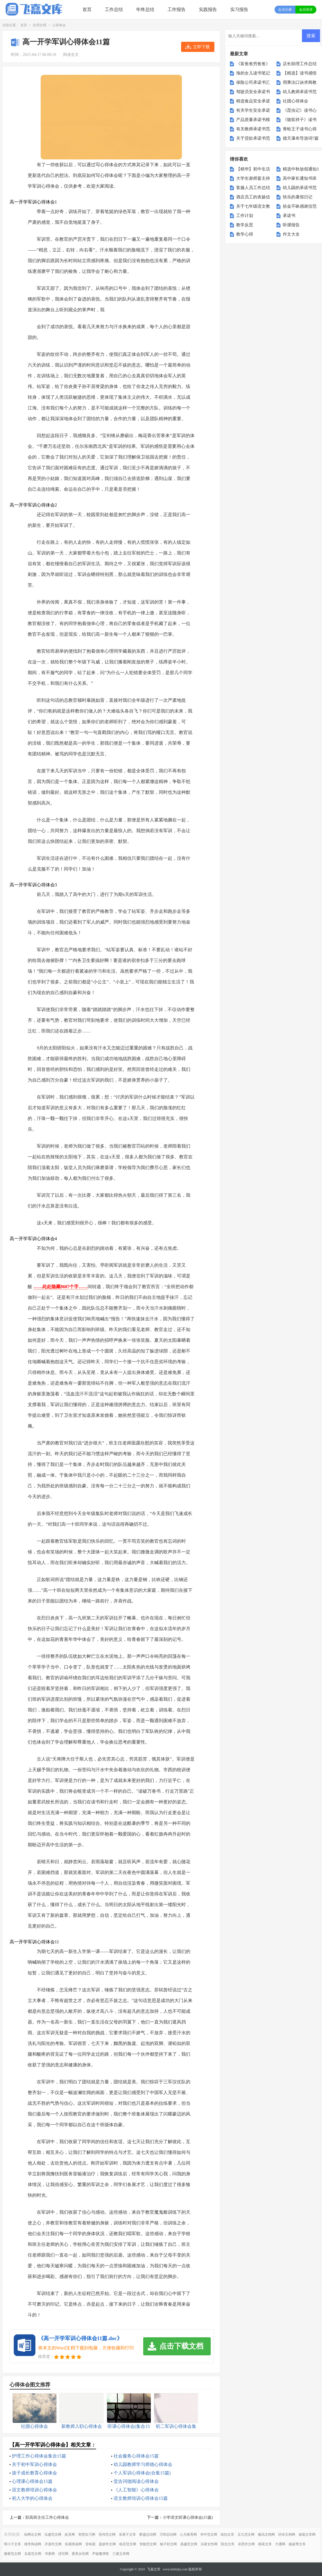 The image size is (322, 2576). What do you see at coordinates (188, 2534) in the screenshot?
I see `心凡教育网` at bounding box center [188, 2534].